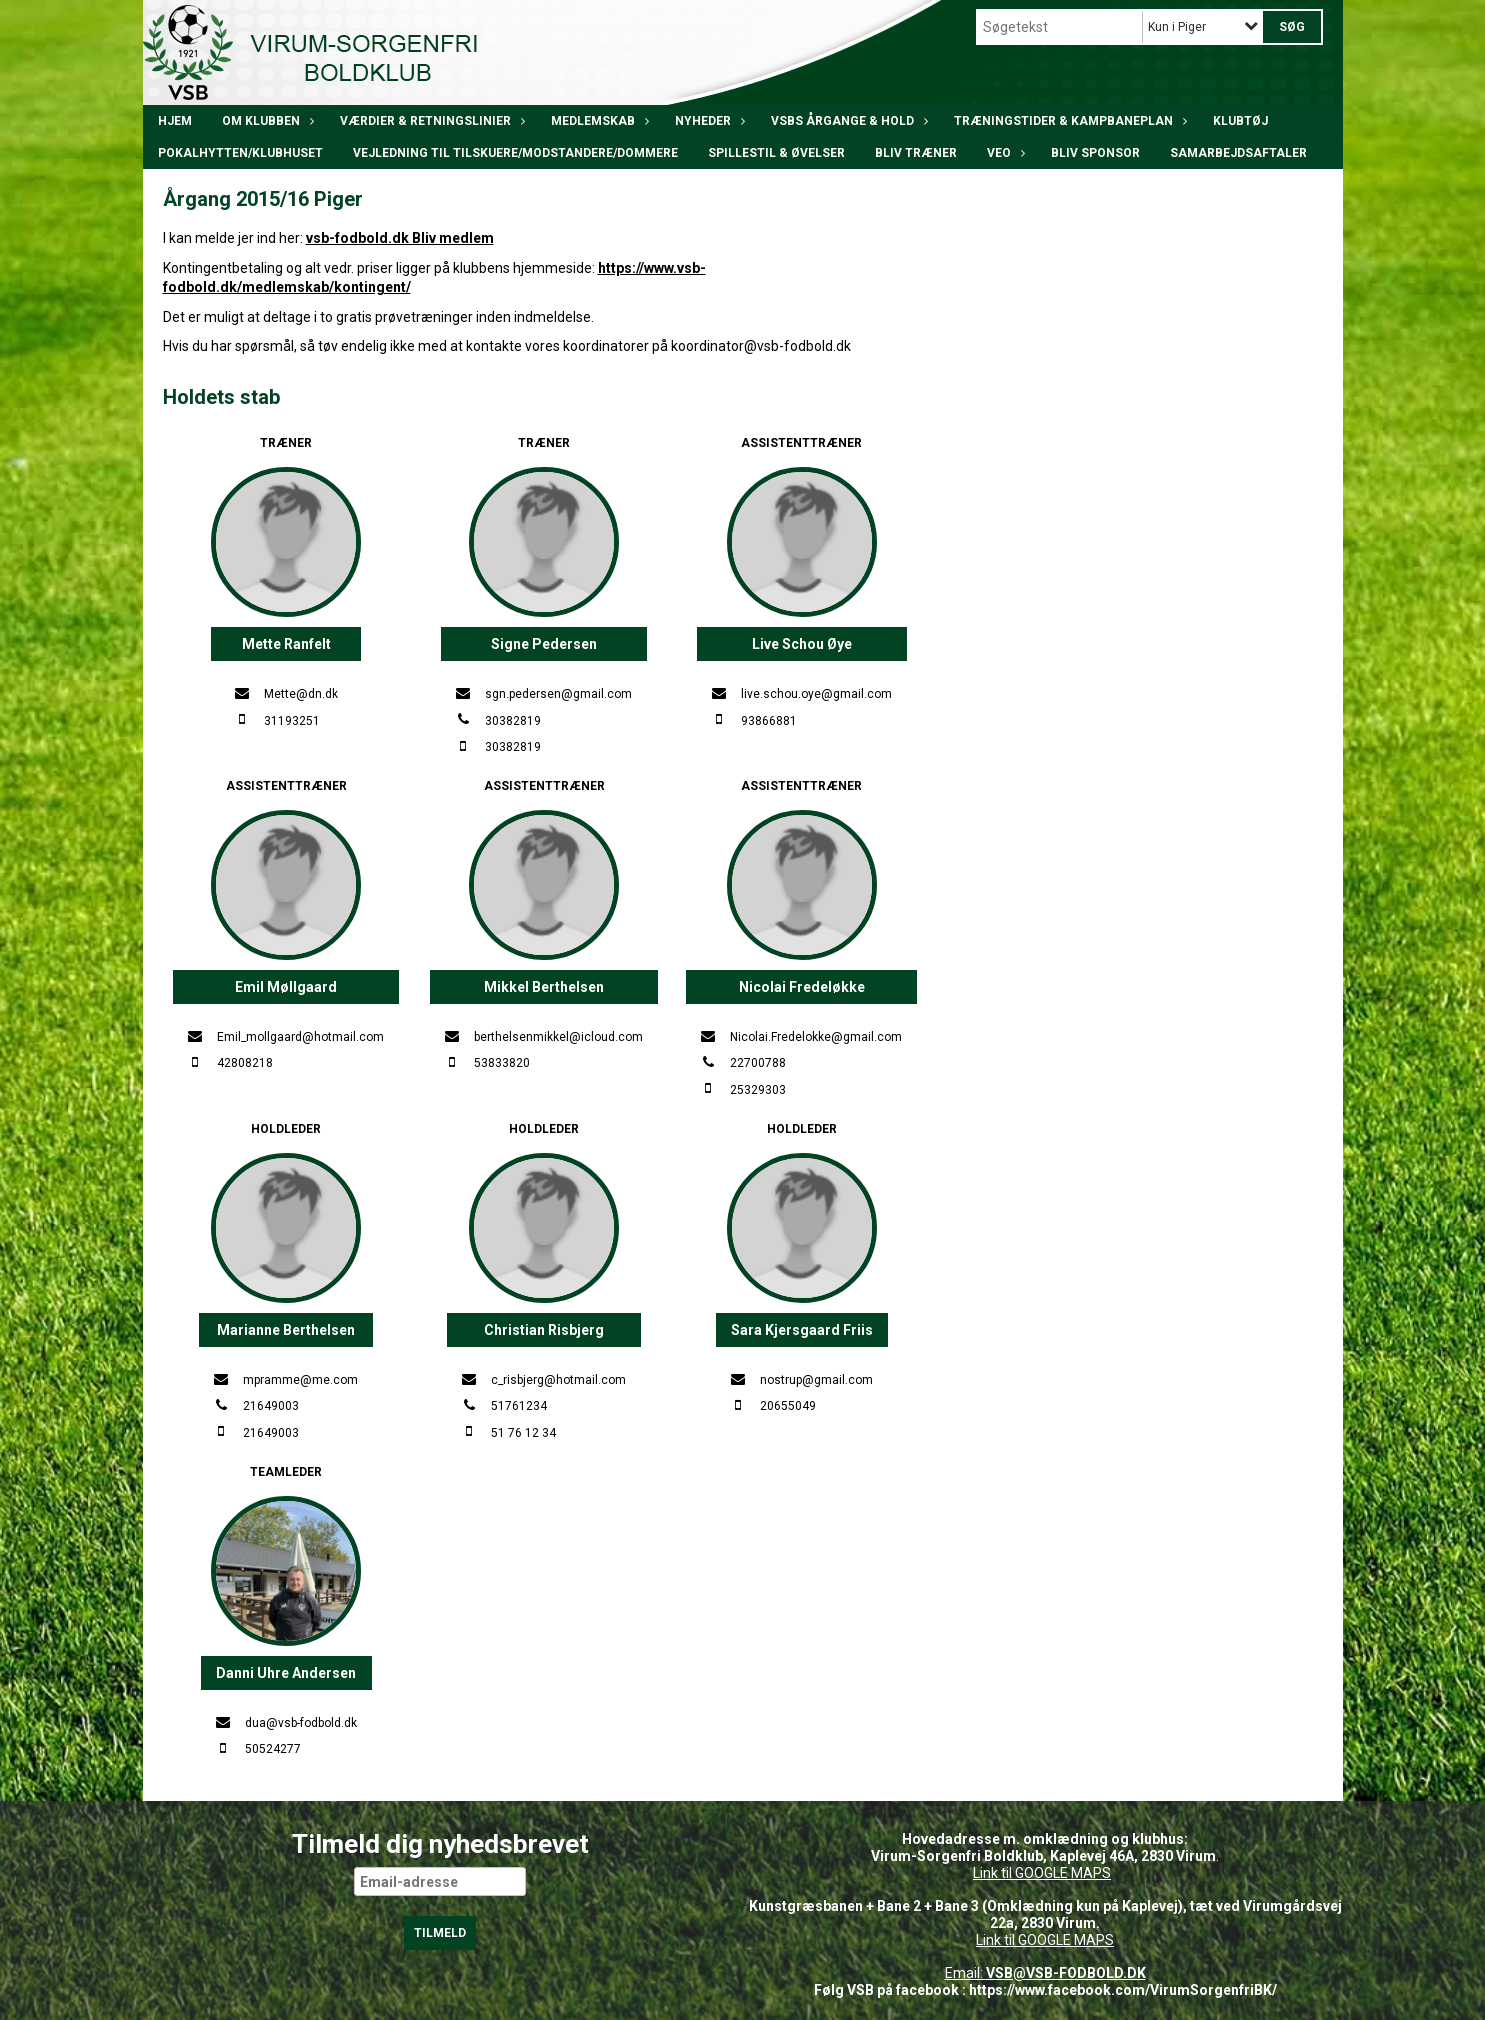 The height and width of the screenshot is (2020, 1485). I want to click on Medlemskab, so click(598, 121).